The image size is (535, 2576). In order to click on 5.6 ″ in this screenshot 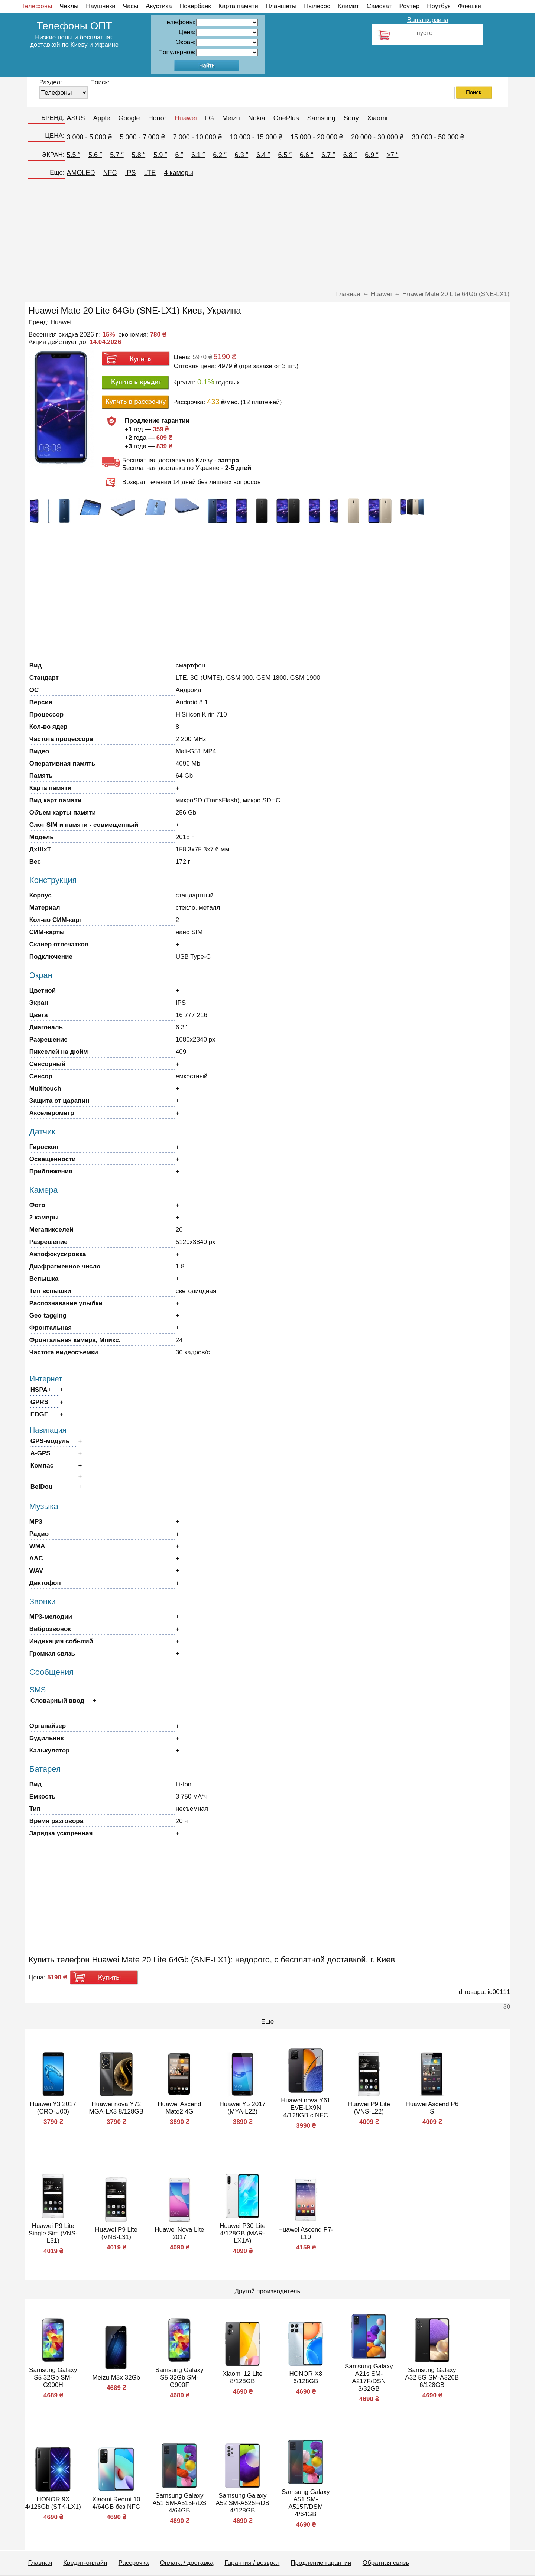, I will do `click(95, 155)`.